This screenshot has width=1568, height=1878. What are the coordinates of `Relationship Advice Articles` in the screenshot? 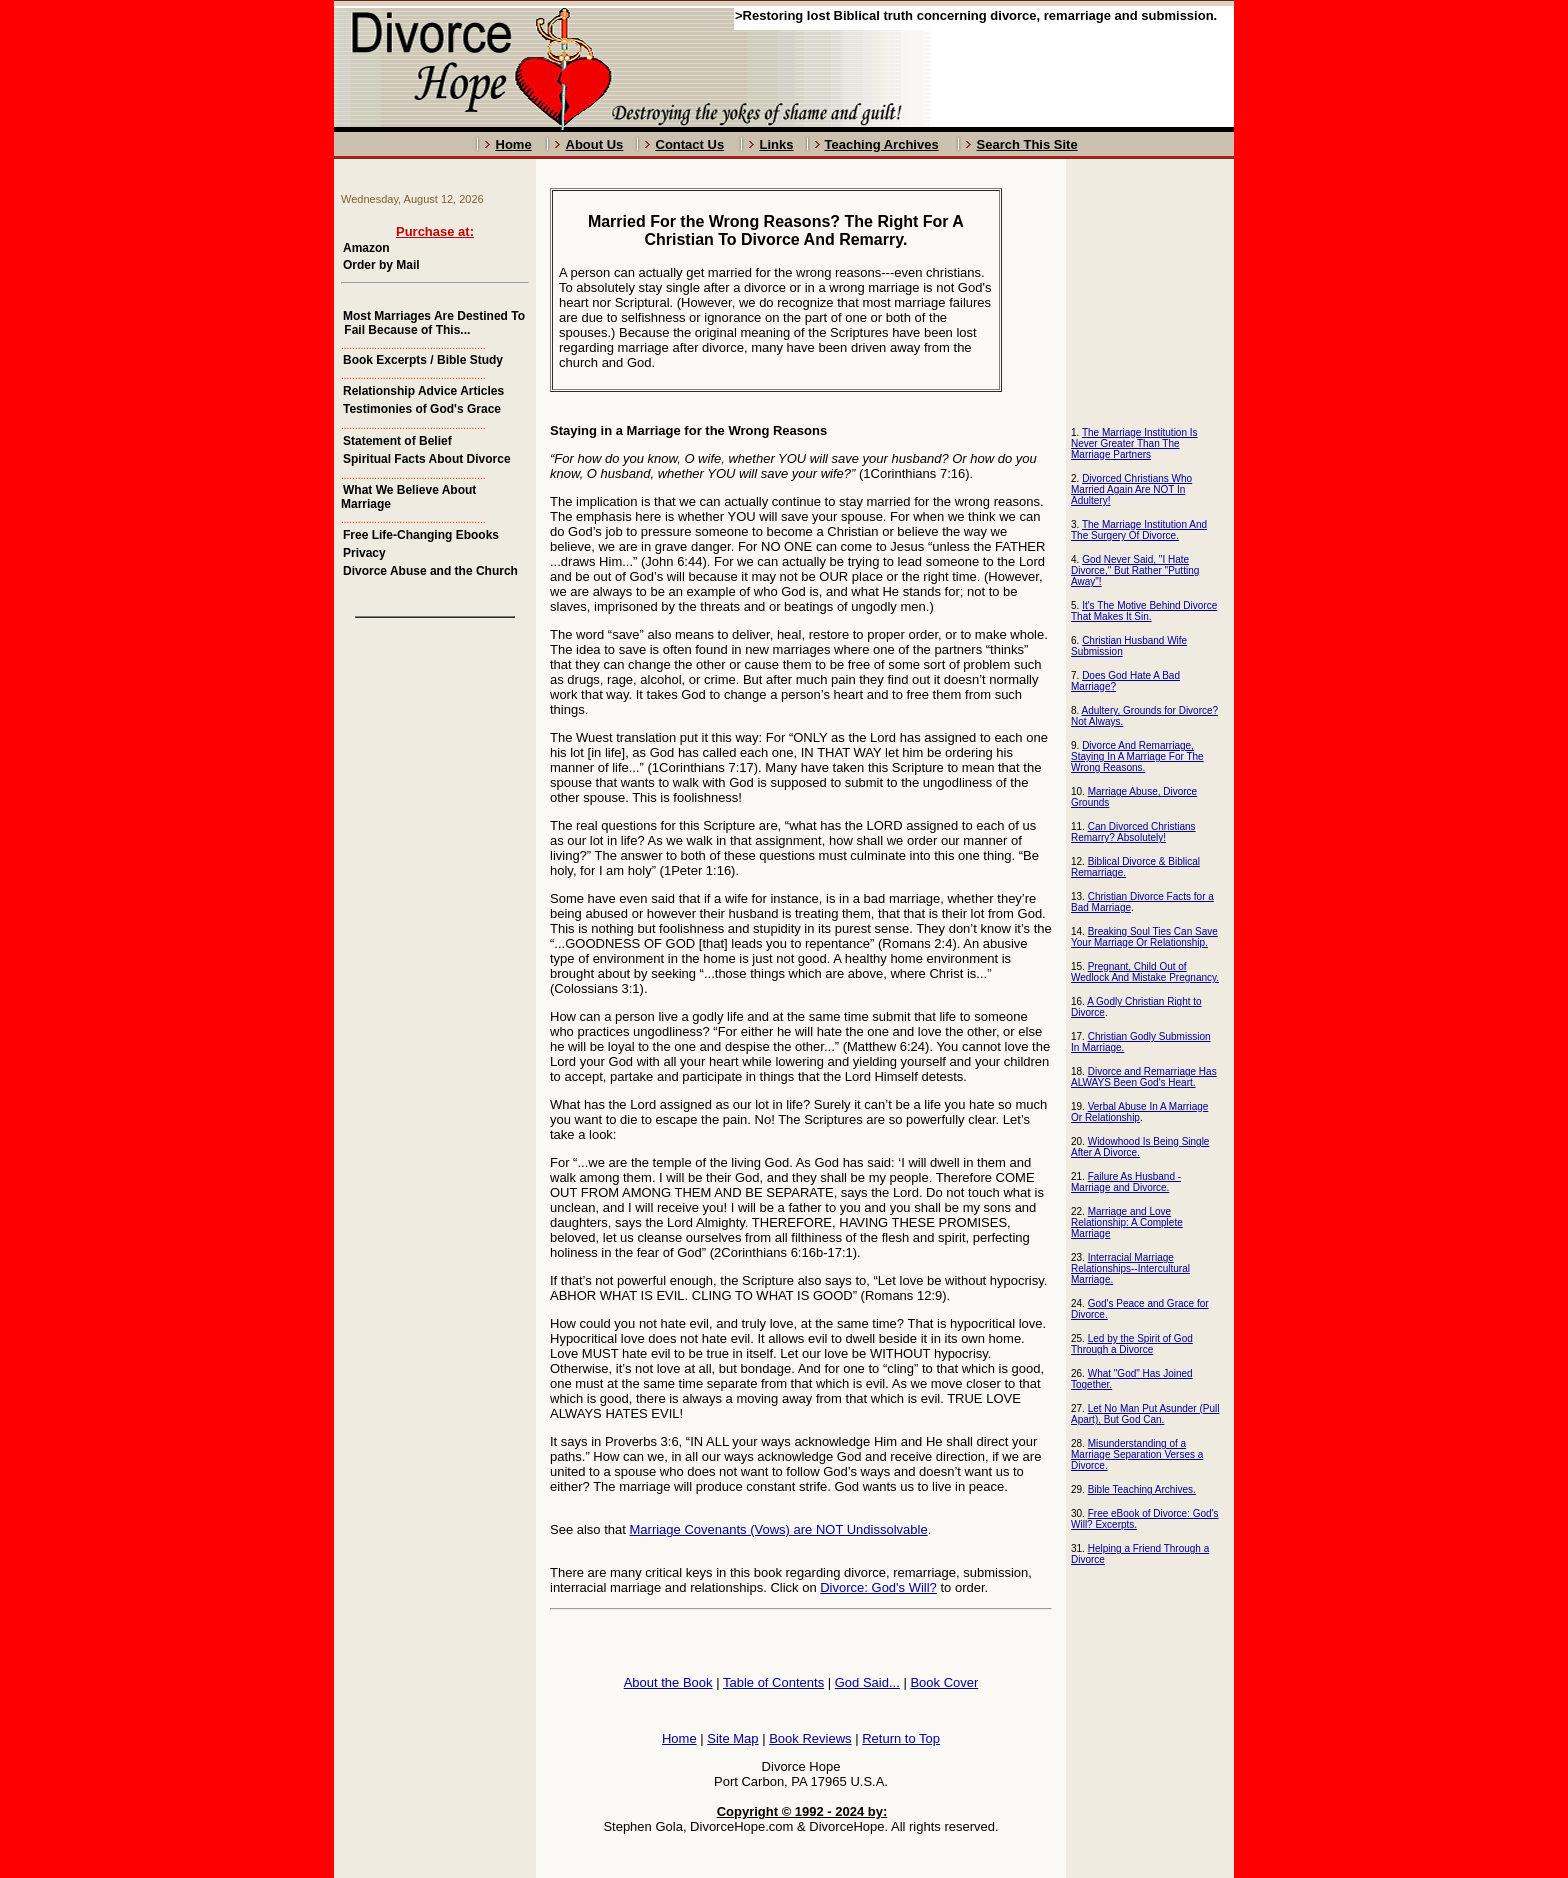 It's located at (423, 391).